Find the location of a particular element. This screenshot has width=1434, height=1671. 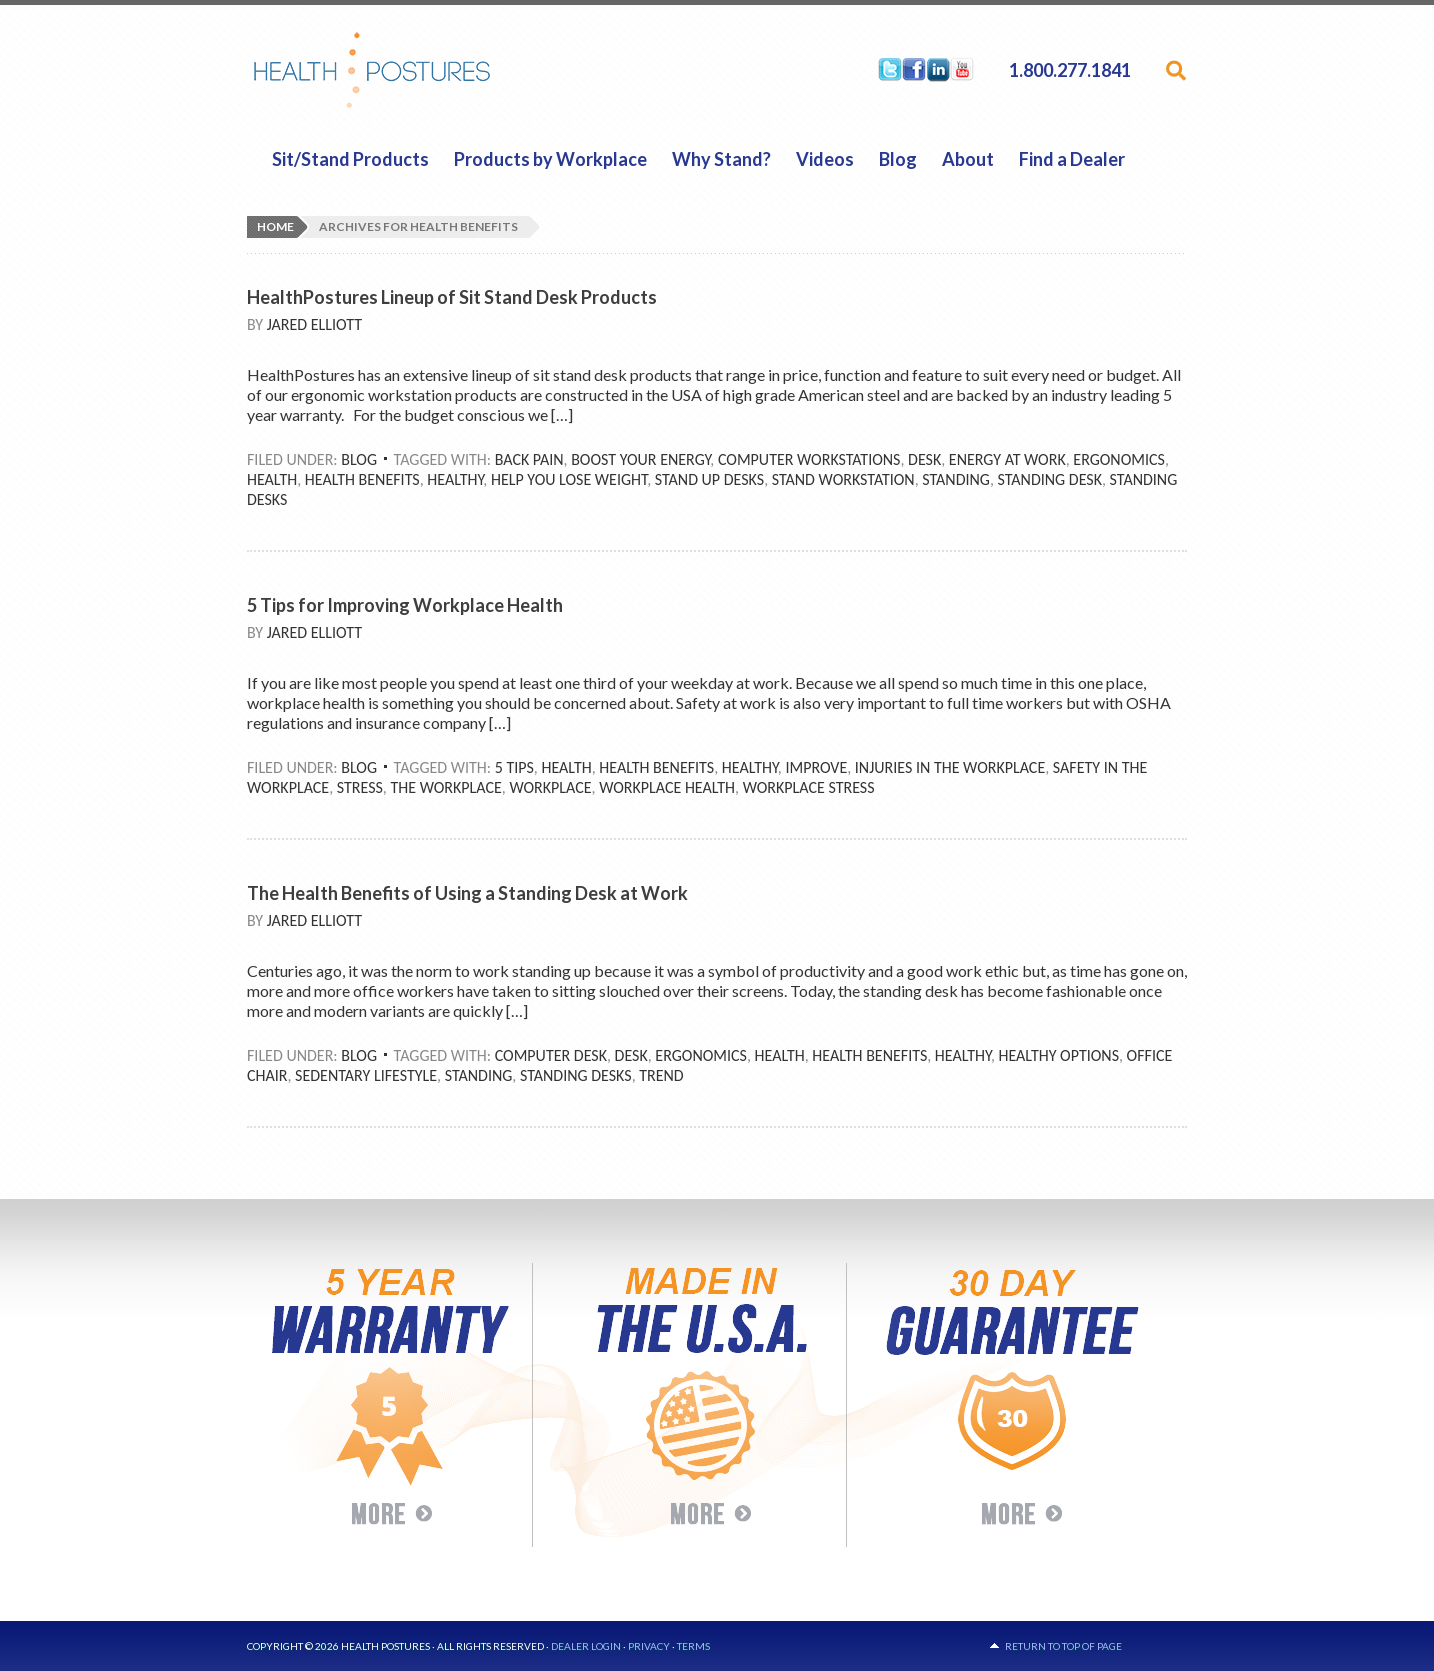

Dealer Login is located at coordinates (586, 1646).